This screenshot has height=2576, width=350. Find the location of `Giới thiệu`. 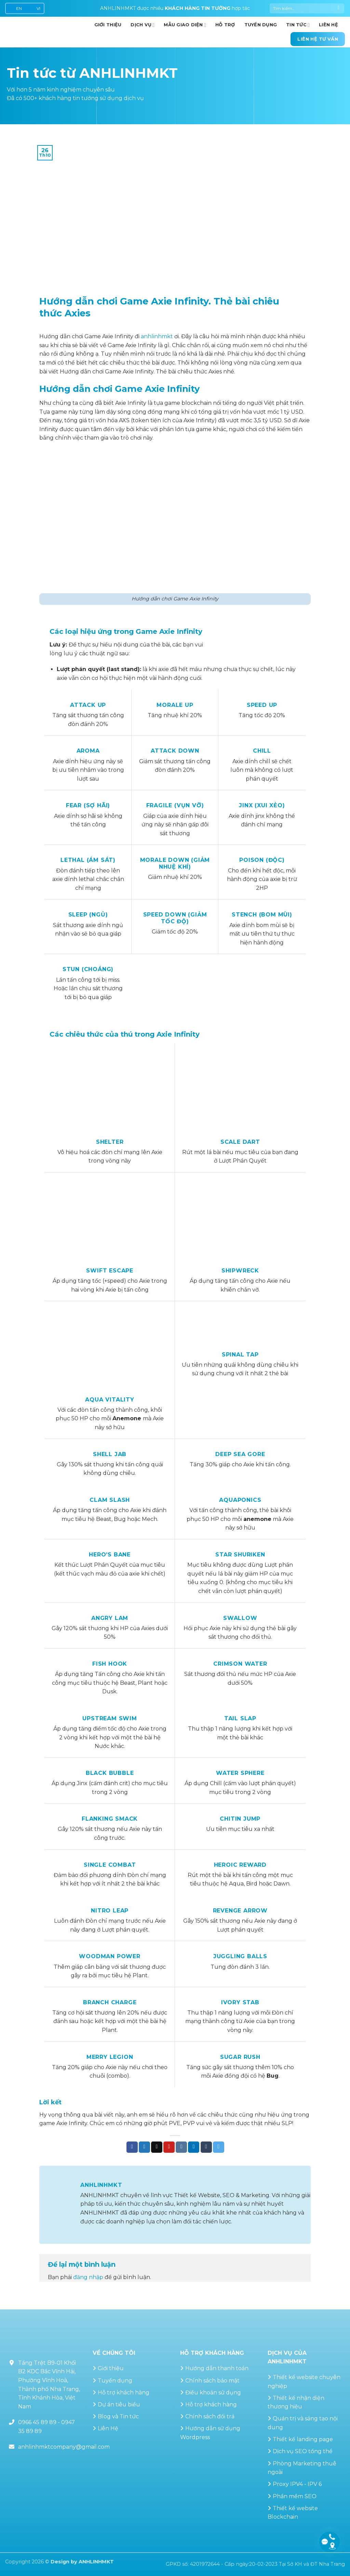

Giới thiệu is located at coordinates (111, 2368).